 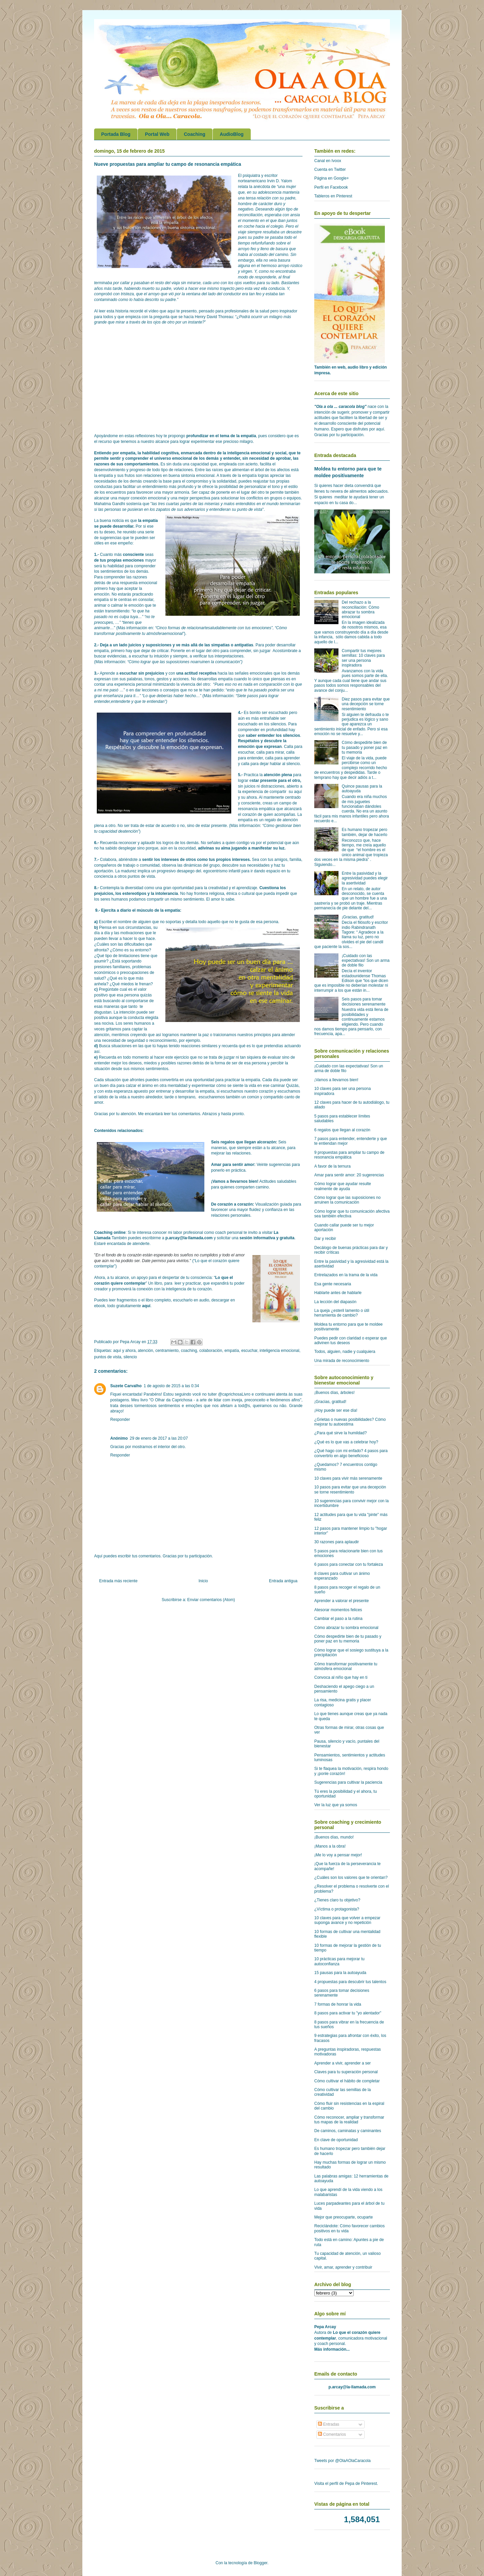 What do you see at coordinates (360, 609) in the screenshot?
I see `Del rechazo a la reconciliación: Cómo abrazar tu sombra emocional` at bounding box center [360, 609].